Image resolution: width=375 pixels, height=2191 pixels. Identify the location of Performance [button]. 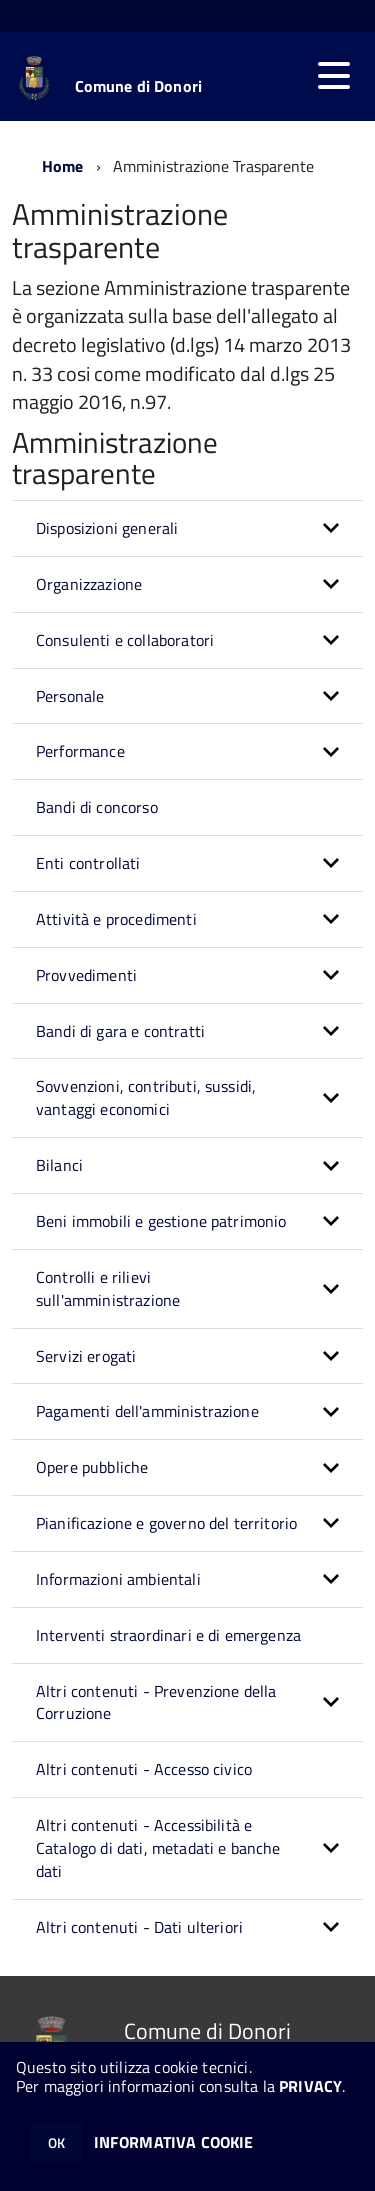
(80, 751).